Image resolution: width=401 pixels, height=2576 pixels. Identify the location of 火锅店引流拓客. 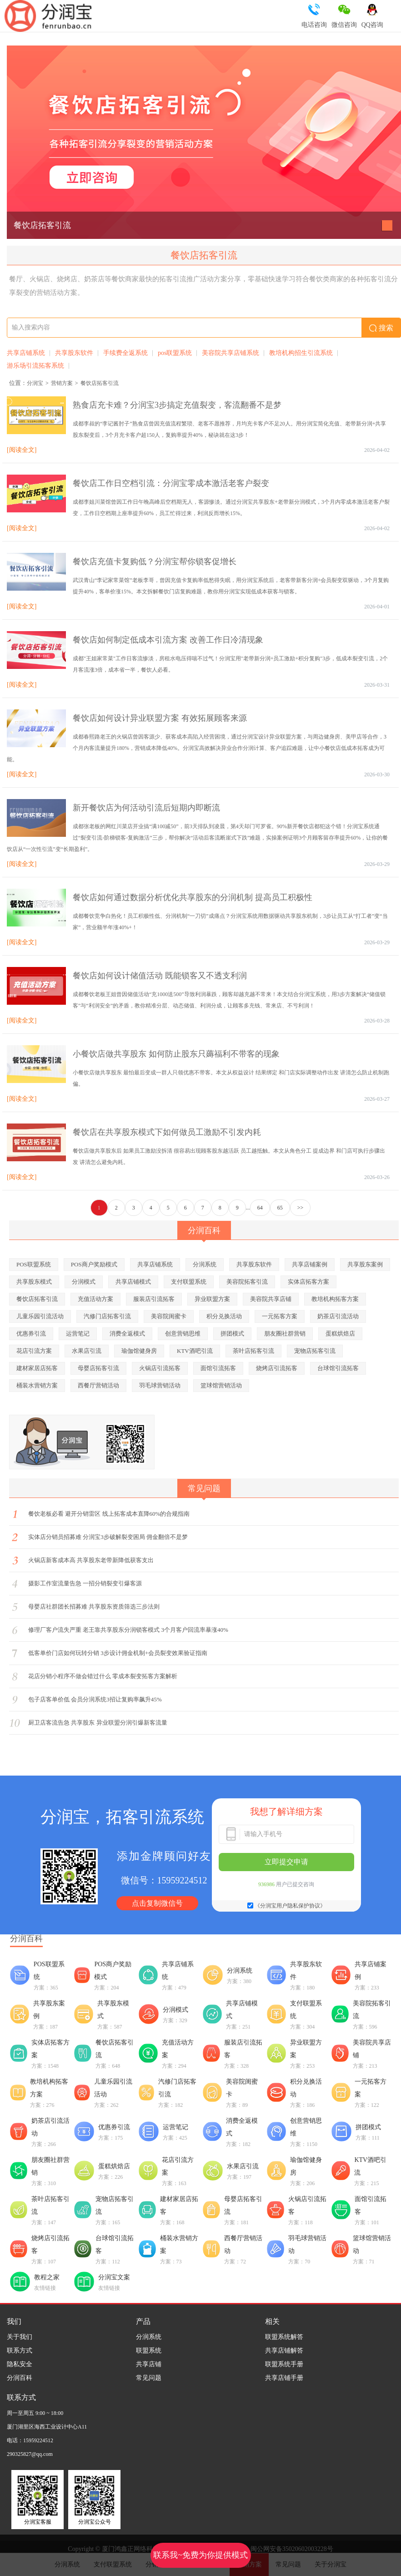
(159, 1368).